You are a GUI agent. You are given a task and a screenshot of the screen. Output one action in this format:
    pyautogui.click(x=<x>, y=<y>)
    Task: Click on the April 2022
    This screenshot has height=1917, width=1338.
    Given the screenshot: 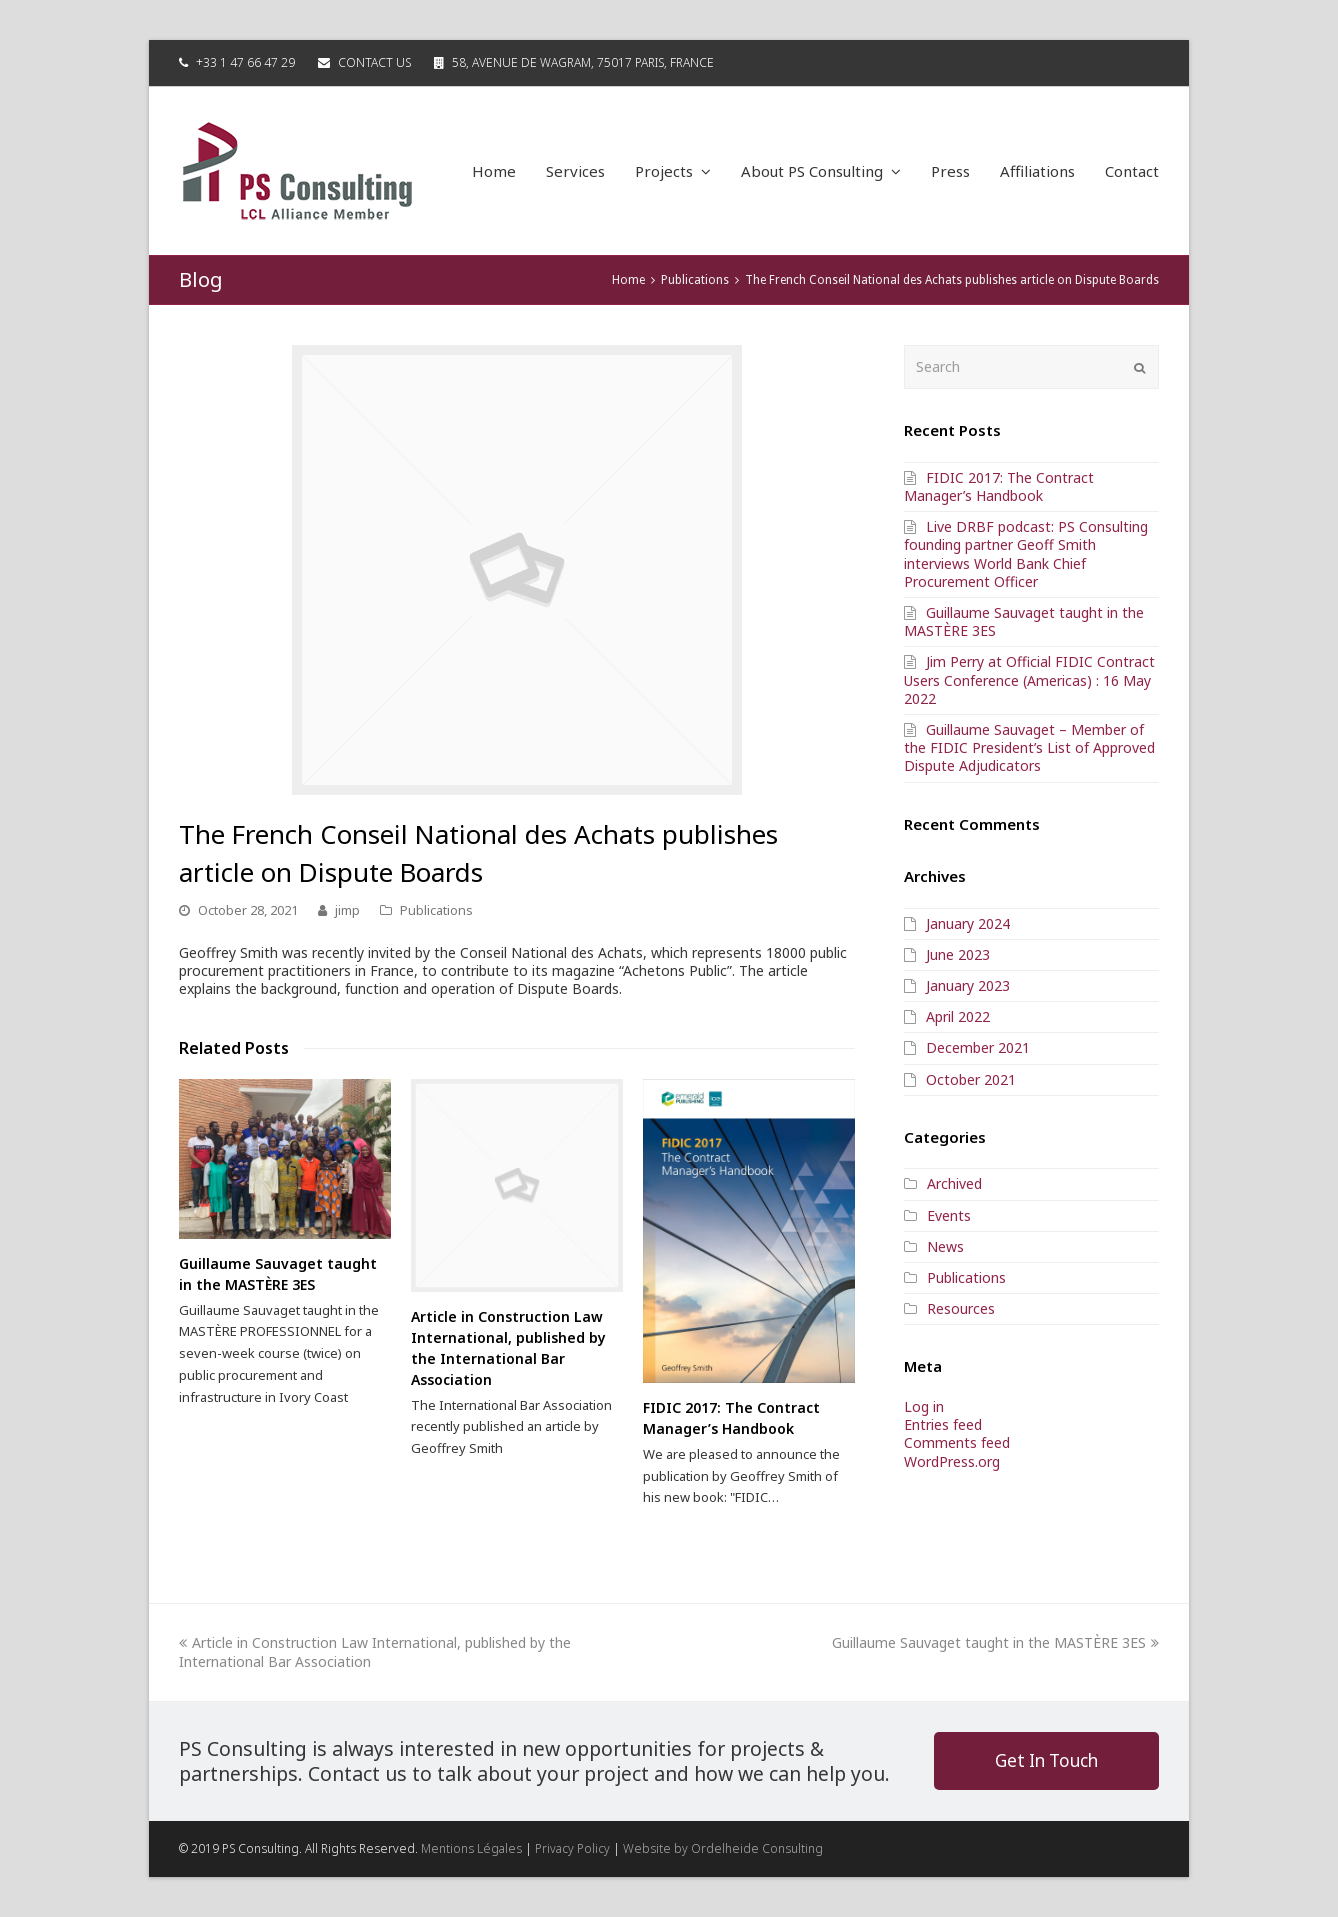 What is the action you would take?
    pyautogui.click(x=958, y=1016)
    